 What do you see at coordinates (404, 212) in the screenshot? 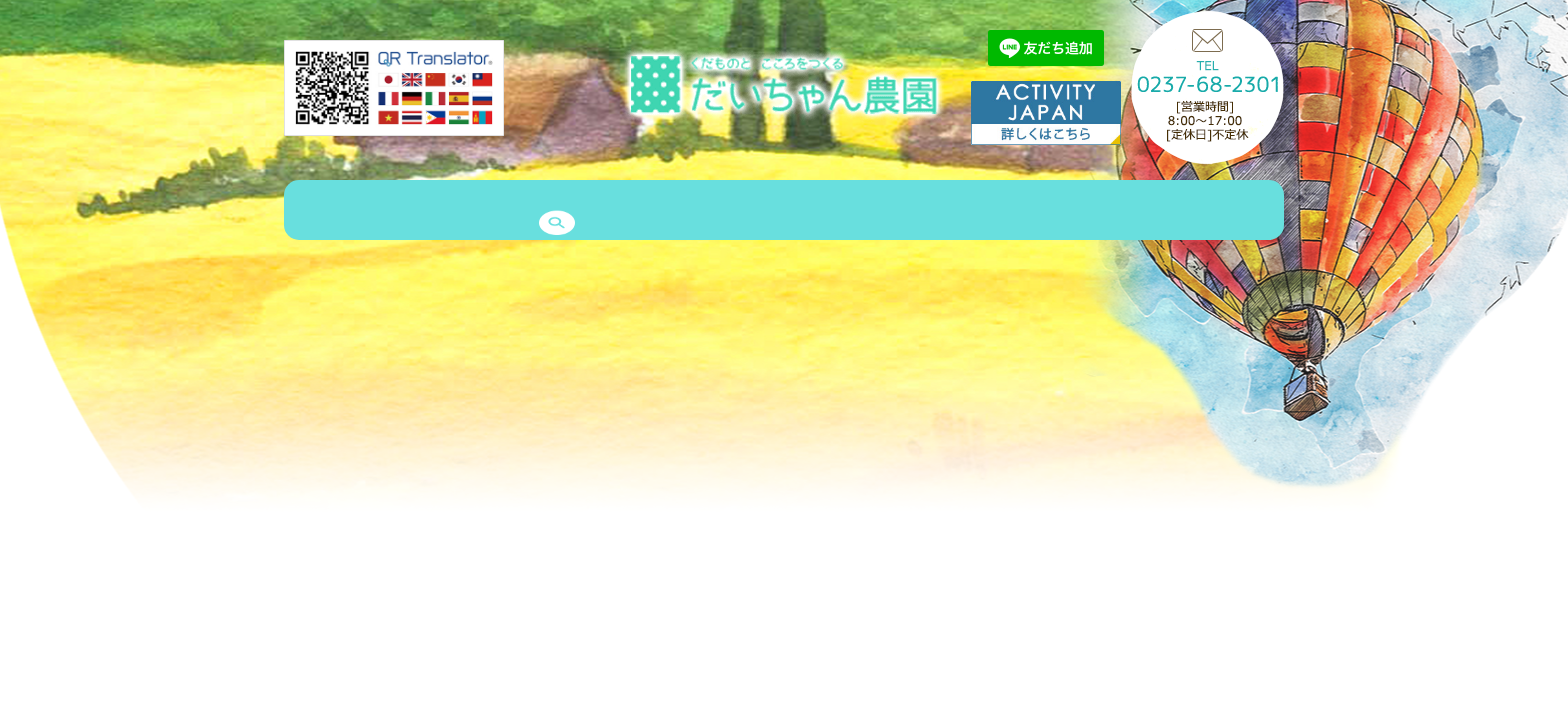
I see `農園案内` at bounding box center [404, 212].